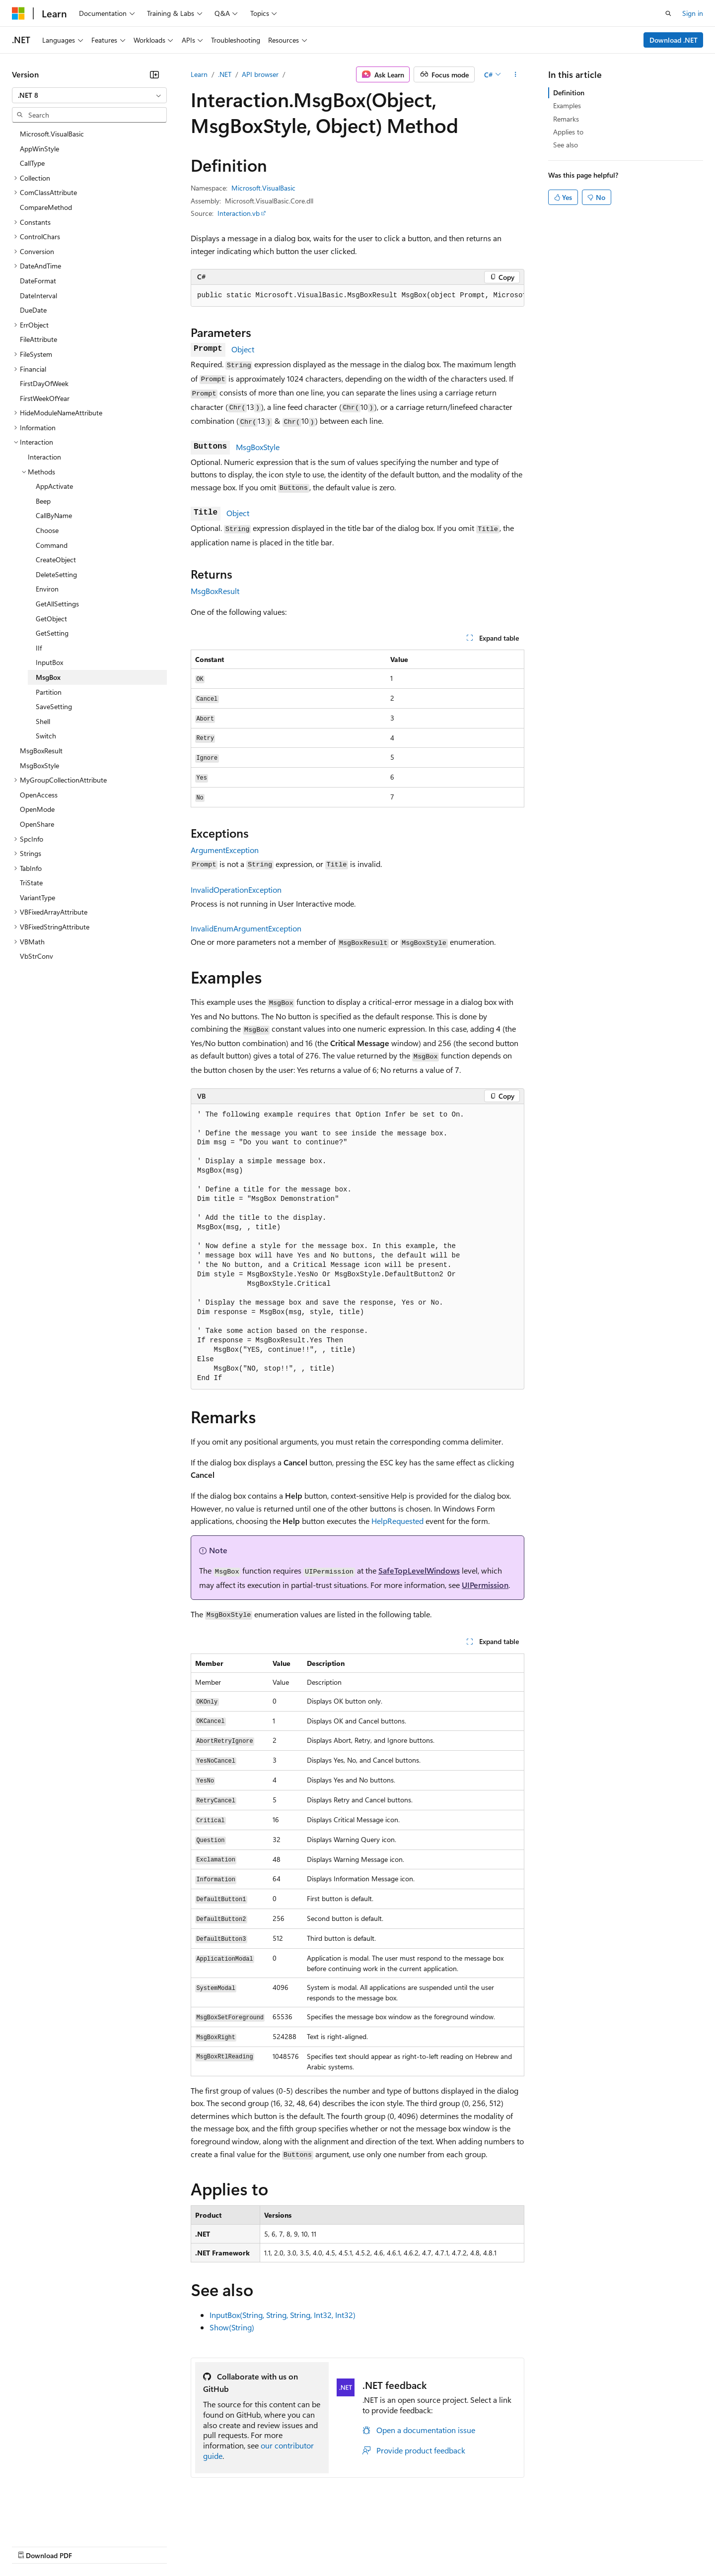  Describe the element at coordinates (232, 2327) in the screenshot. I see `Show(String)` at that location.